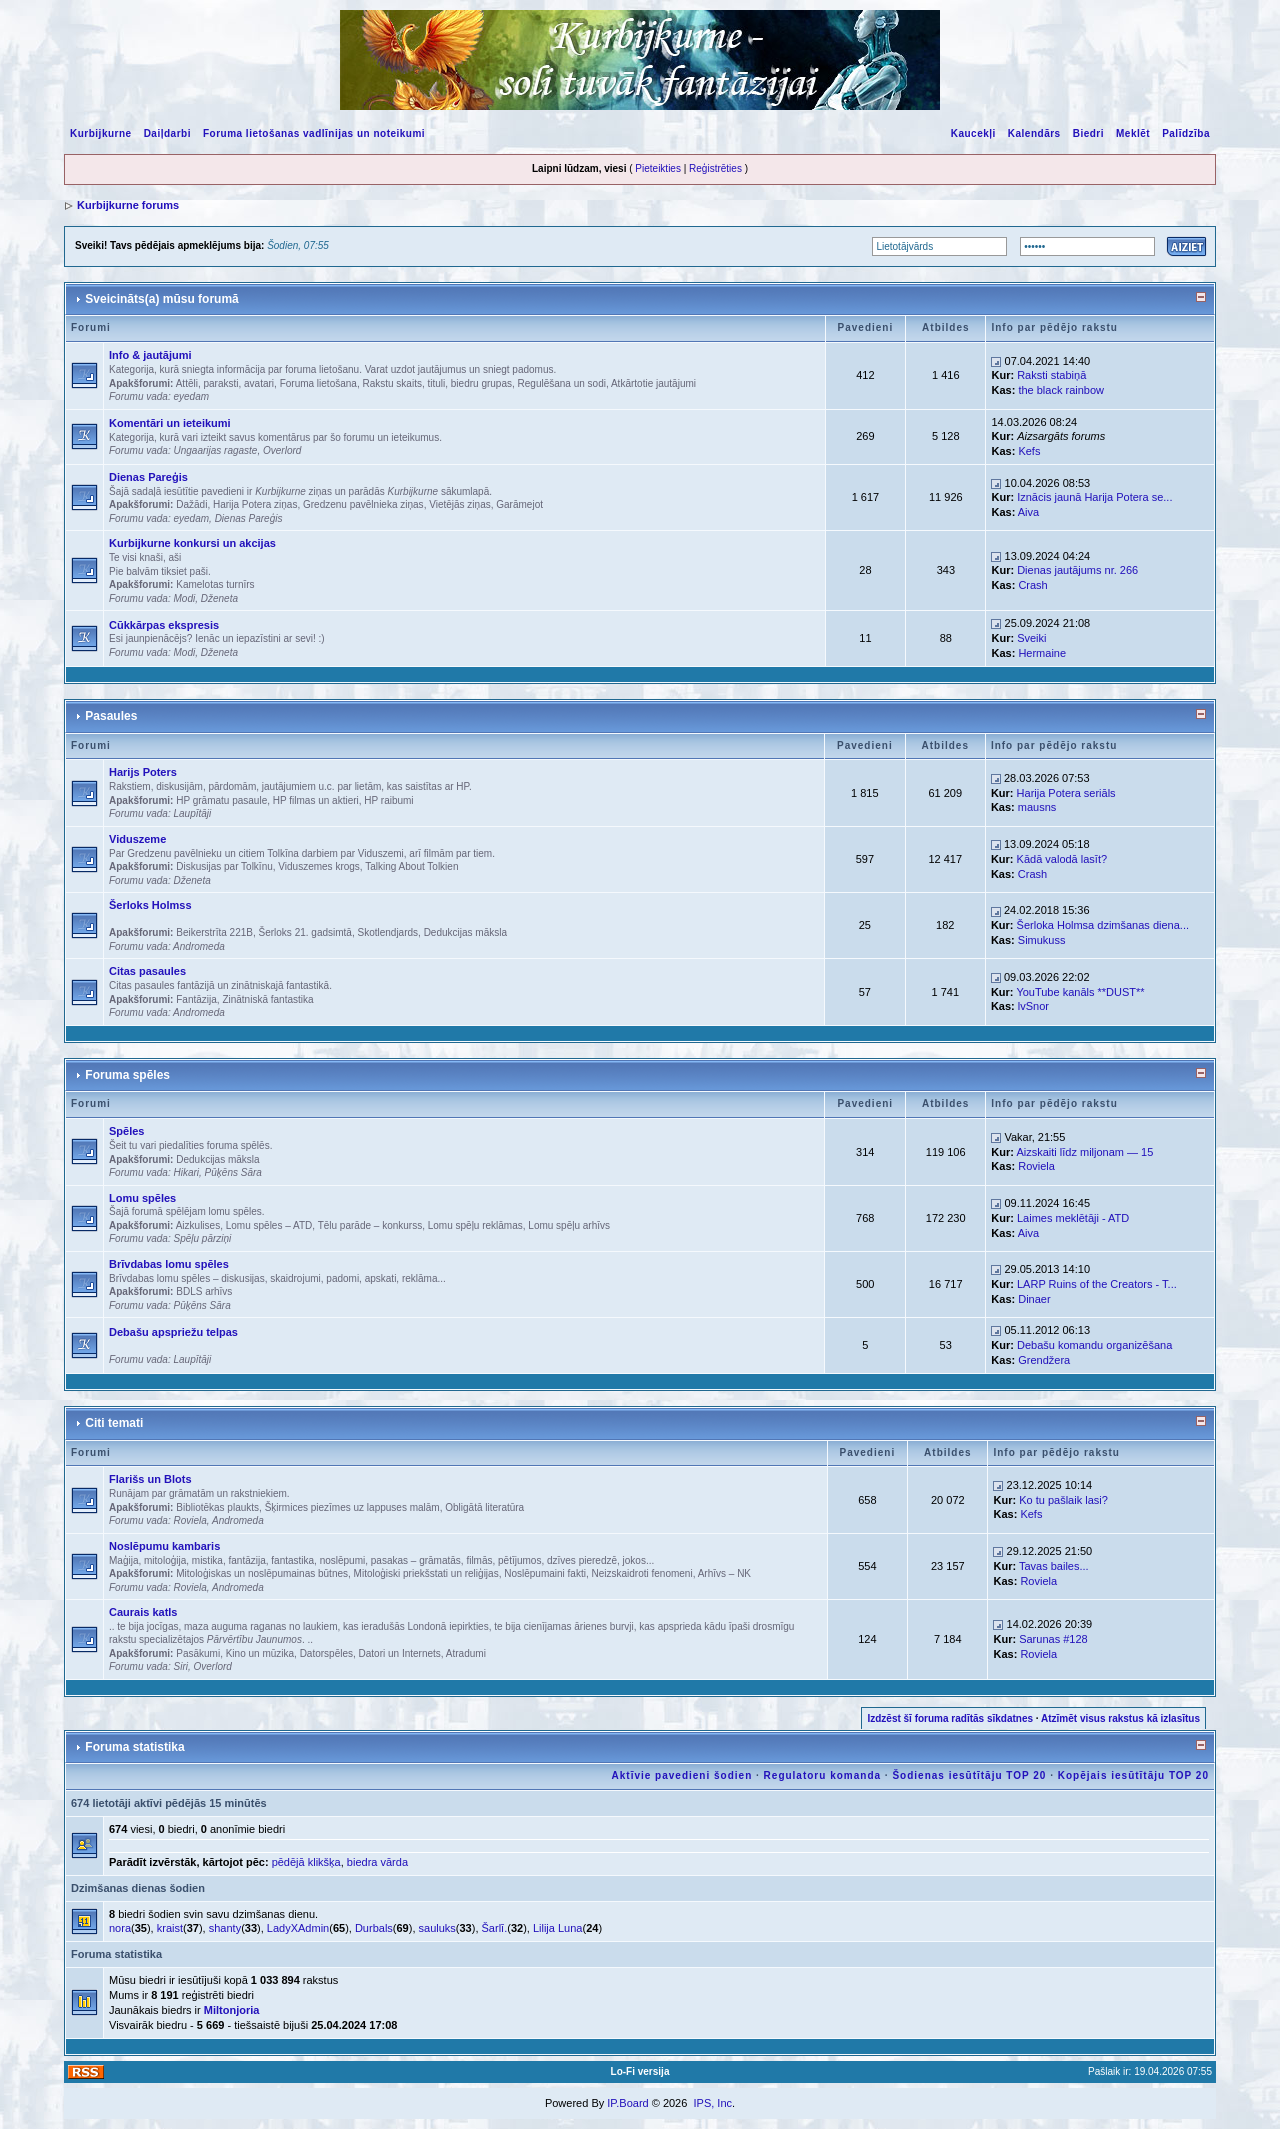 This screenshot has width=1280, height=2129. What do you see at coordinates (682, 1775) in the screenshot?
I see `Aktīvie pavedieni šodien` at bounding box center [682, 1775].